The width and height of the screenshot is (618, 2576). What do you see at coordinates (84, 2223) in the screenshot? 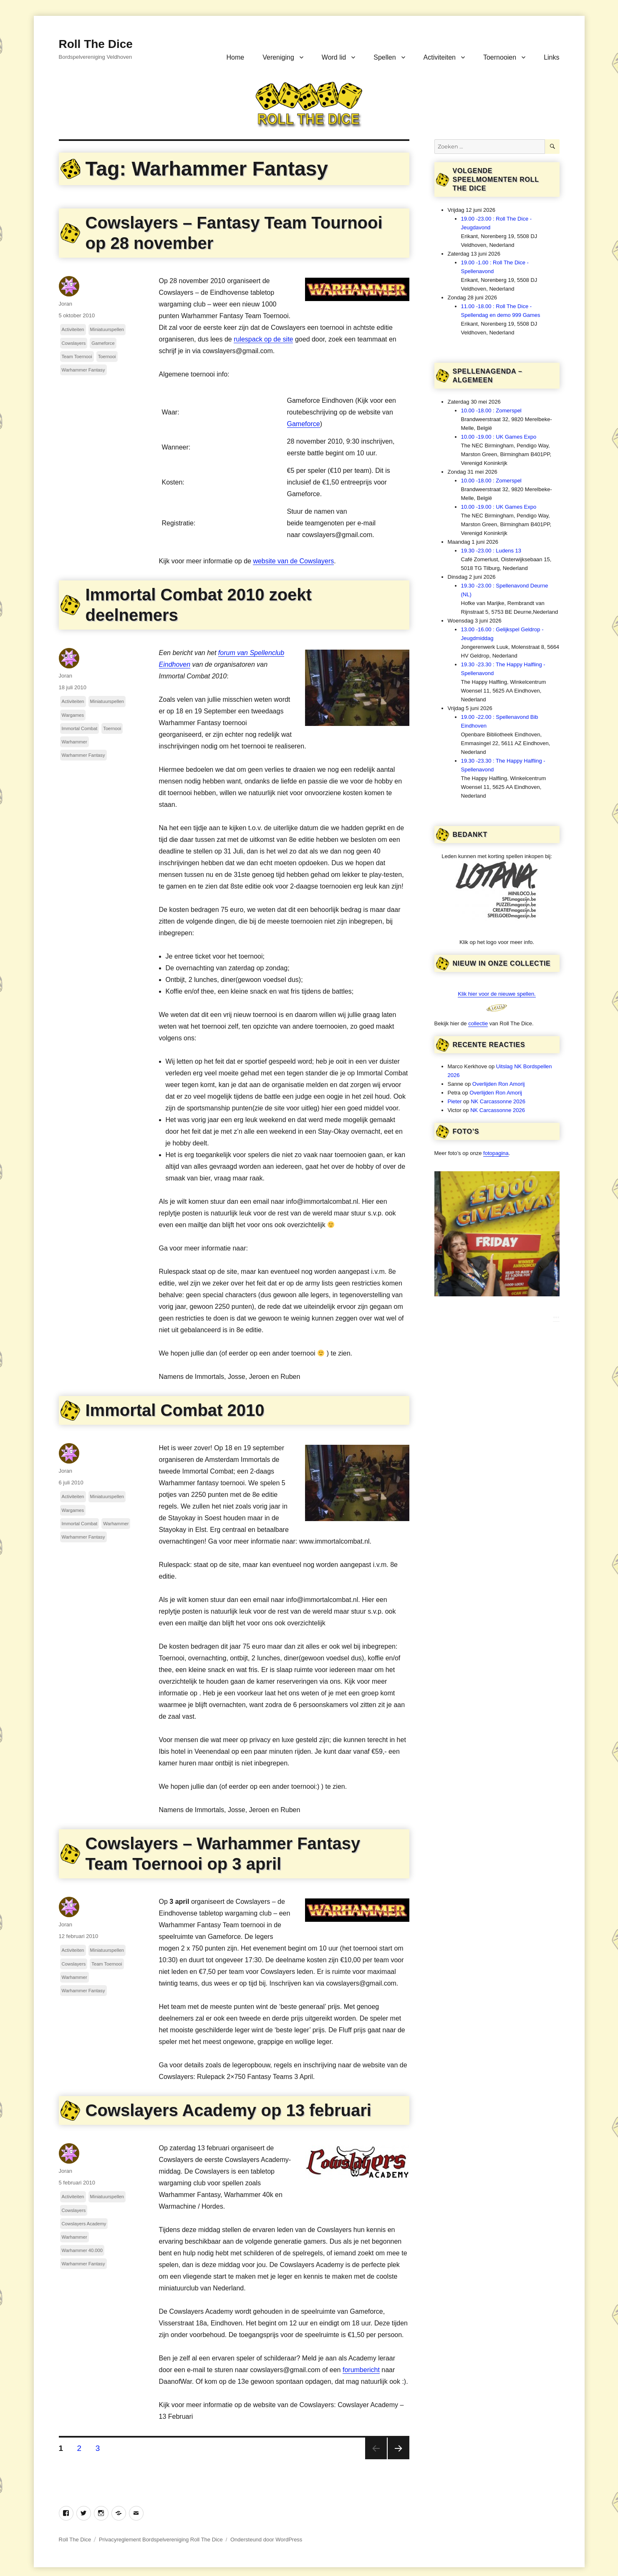
I see `Cowslayers Academy` at bounding box center [84, 2223].